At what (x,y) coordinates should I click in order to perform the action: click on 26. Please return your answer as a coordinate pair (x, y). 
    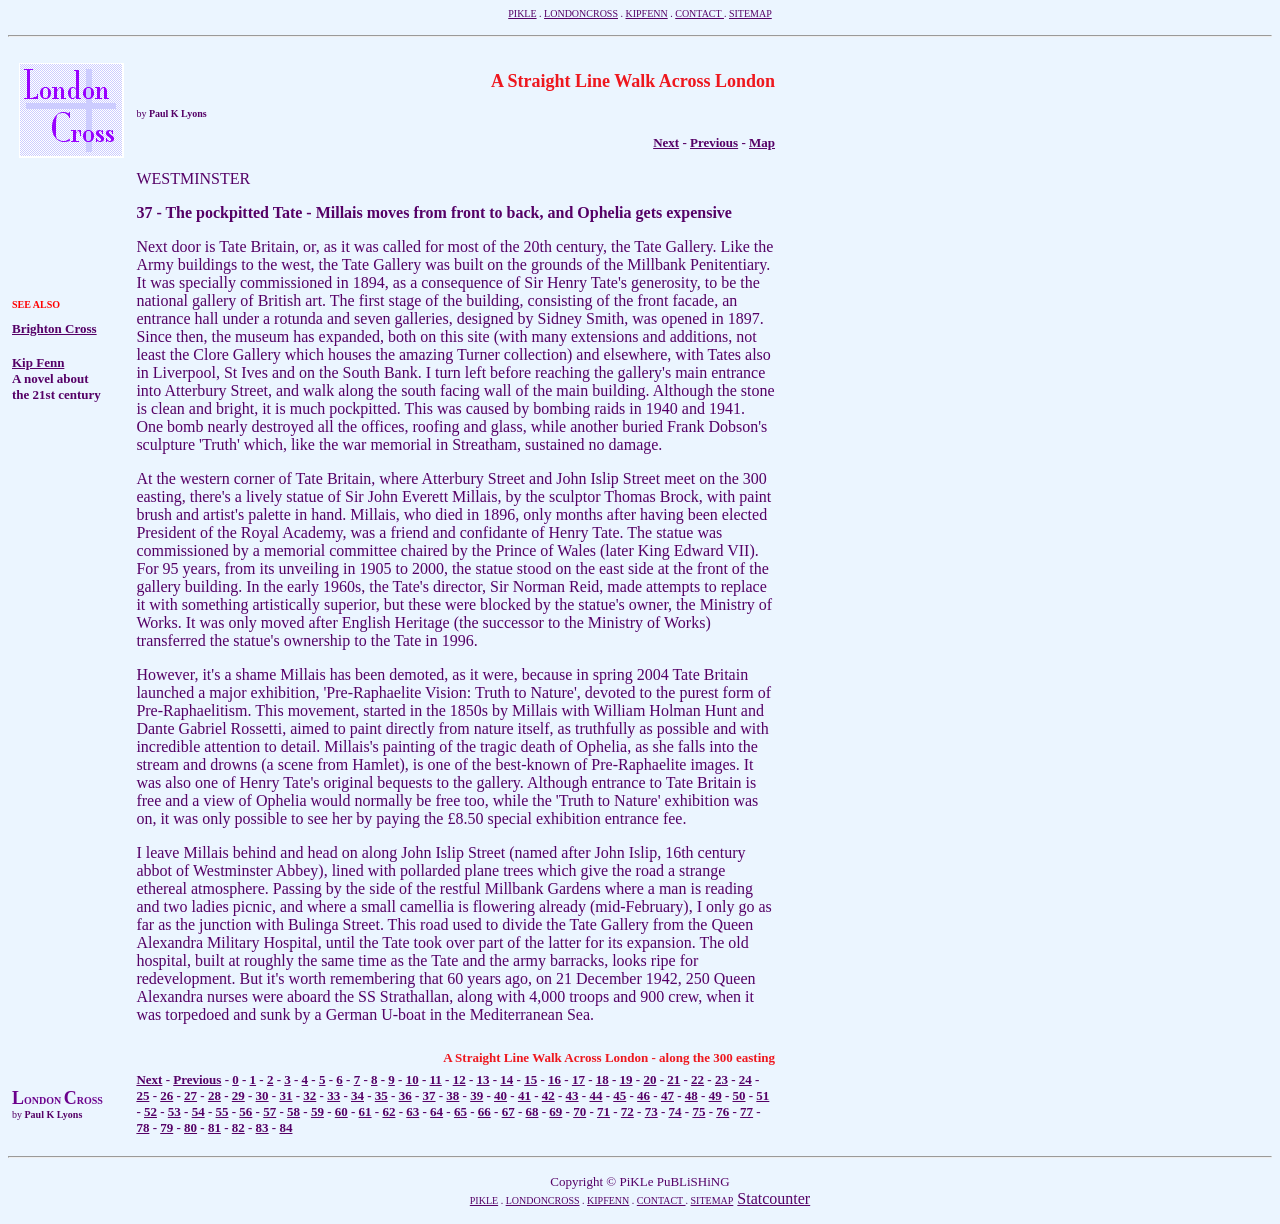
    Looking at the image, I should click on (166, 1095).